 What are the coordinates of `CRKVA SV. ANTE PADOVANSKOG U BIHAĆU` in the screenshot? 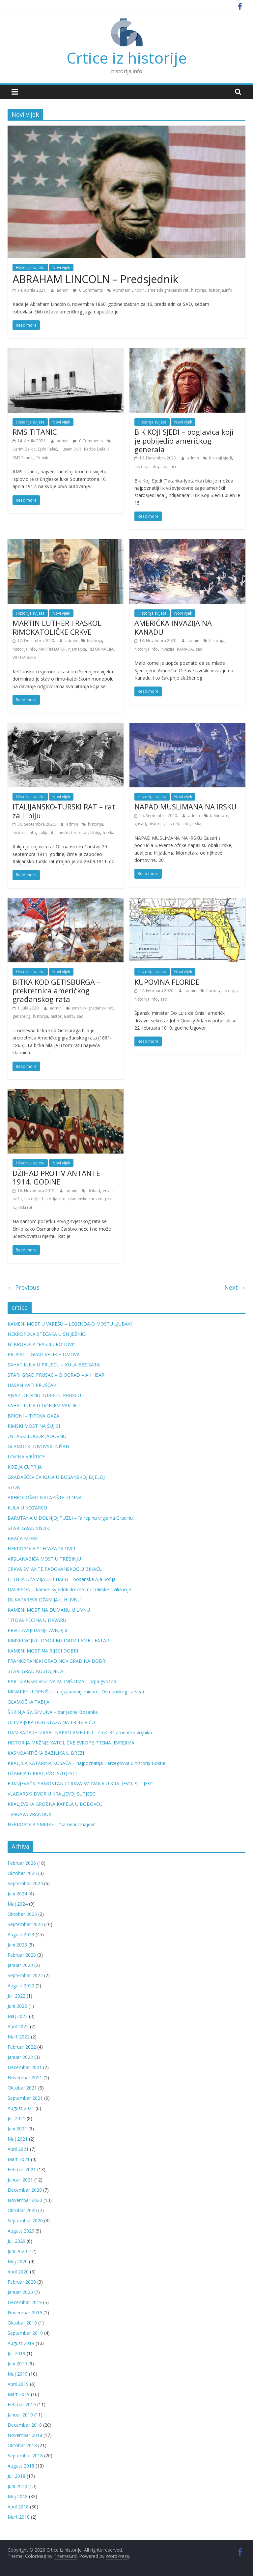 It's located at (55, 1569).